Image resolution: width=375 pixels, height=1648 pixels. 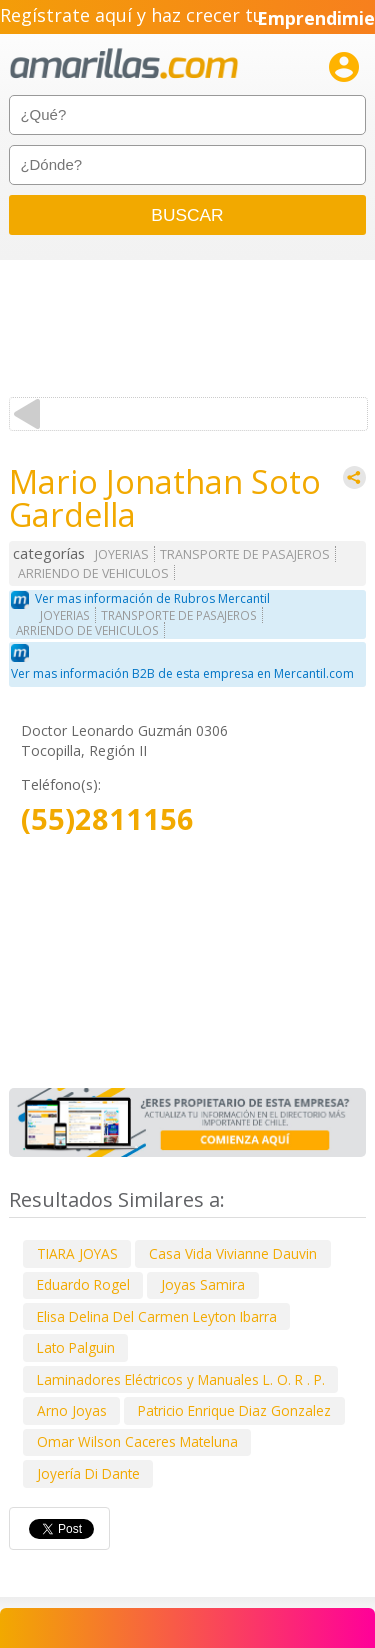 I want to click on TIARA JOYAS, so click(x=77, y=1253).